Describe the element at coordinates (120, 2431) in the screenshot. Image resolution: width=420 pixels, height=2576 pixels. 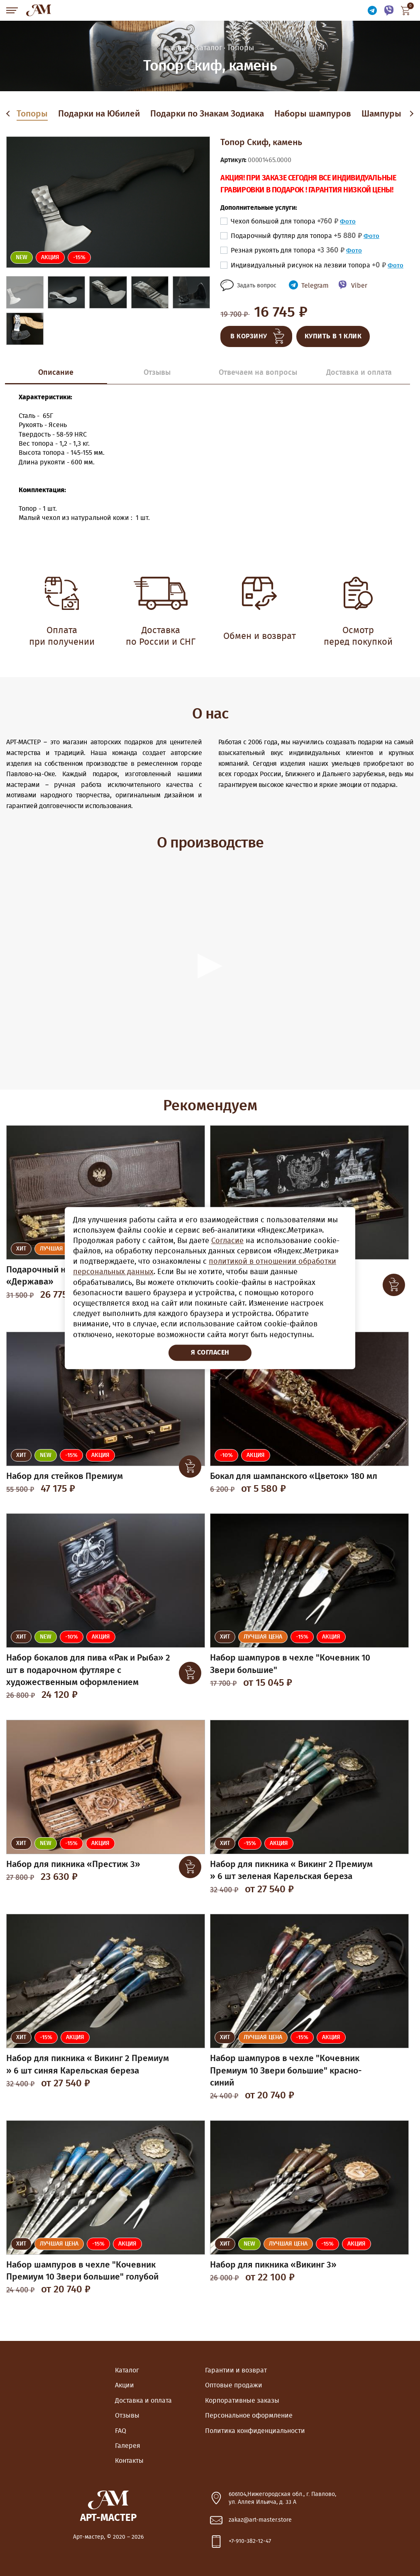
I see `FAQ` at that location.